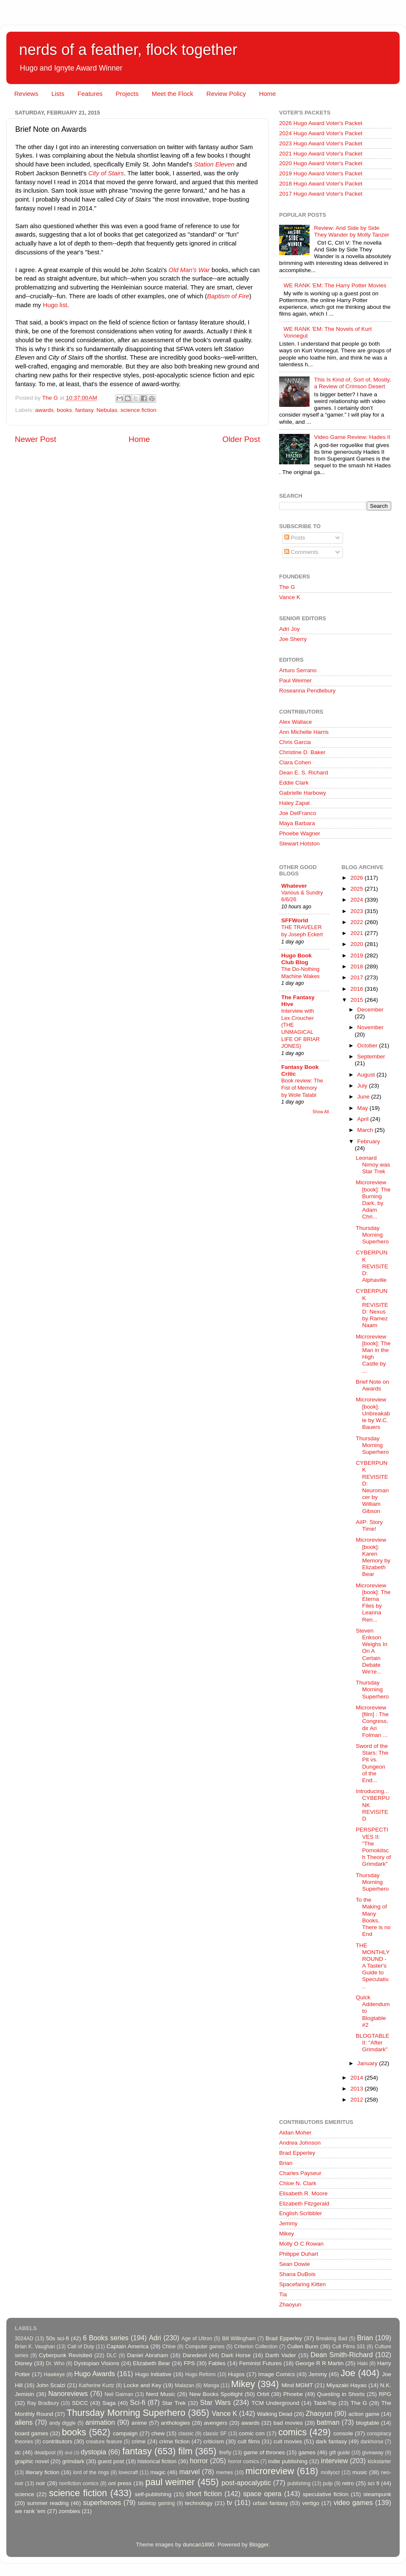 This screenshot has height=2576, width=406. What do you see at coordinates (295, 742) in the screenshot?
I see `Chris Garcia` at bounding box center [295, 742].